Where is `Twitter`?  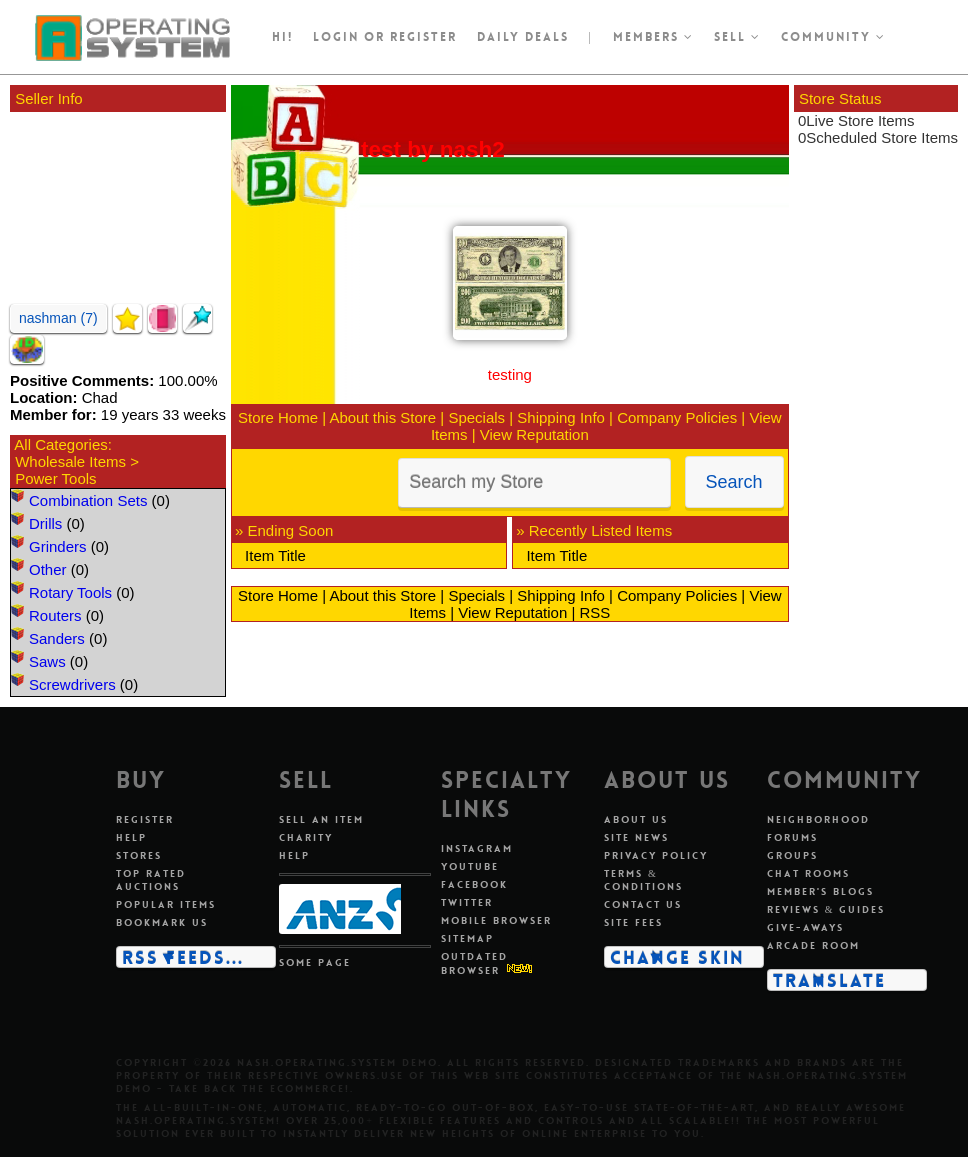 Twitter is located at coordinates (467, 902).